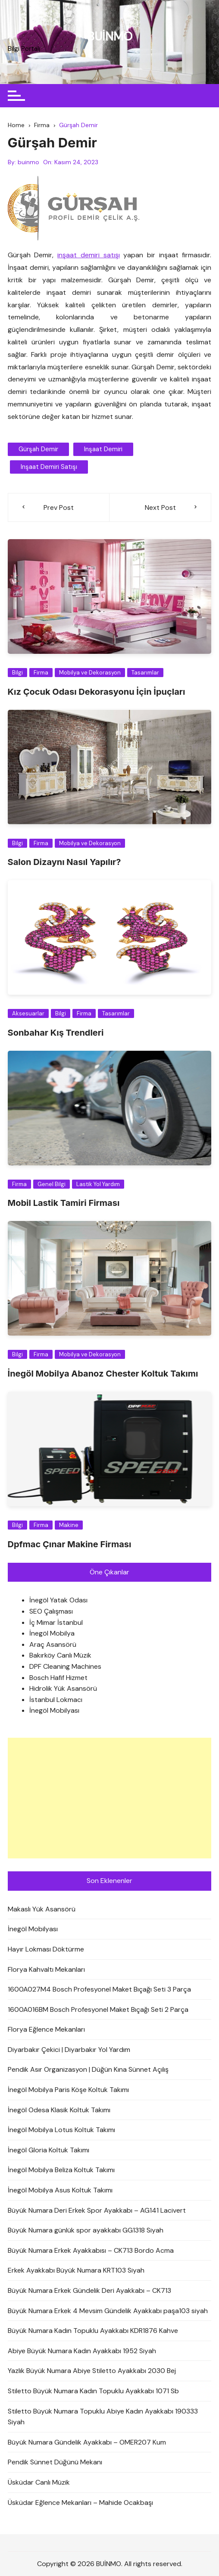 The width and height of the screenshot is (219, 2576). What do you see at coordinates (52, 1644) in the screenshot?
I see `Araç Asansörü` at bounding box center [52, 1644].